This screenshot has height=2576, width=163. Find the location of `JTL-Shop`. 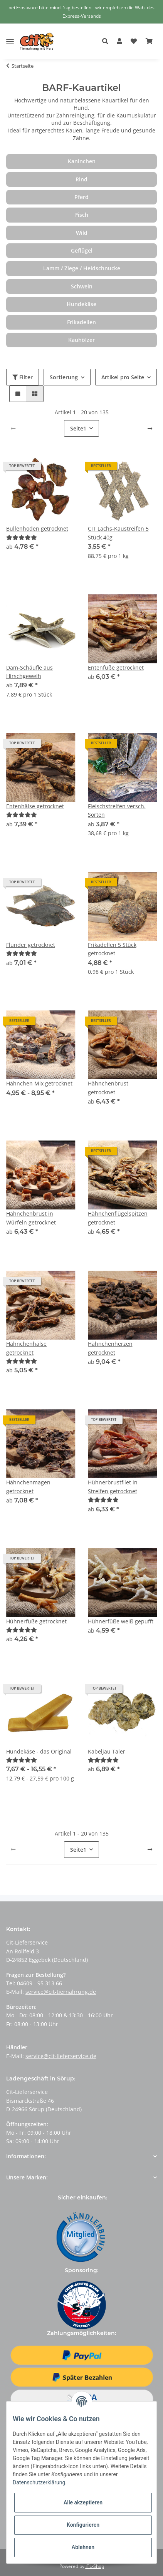

JTL-Shop is located at coordinates (95, 2566).